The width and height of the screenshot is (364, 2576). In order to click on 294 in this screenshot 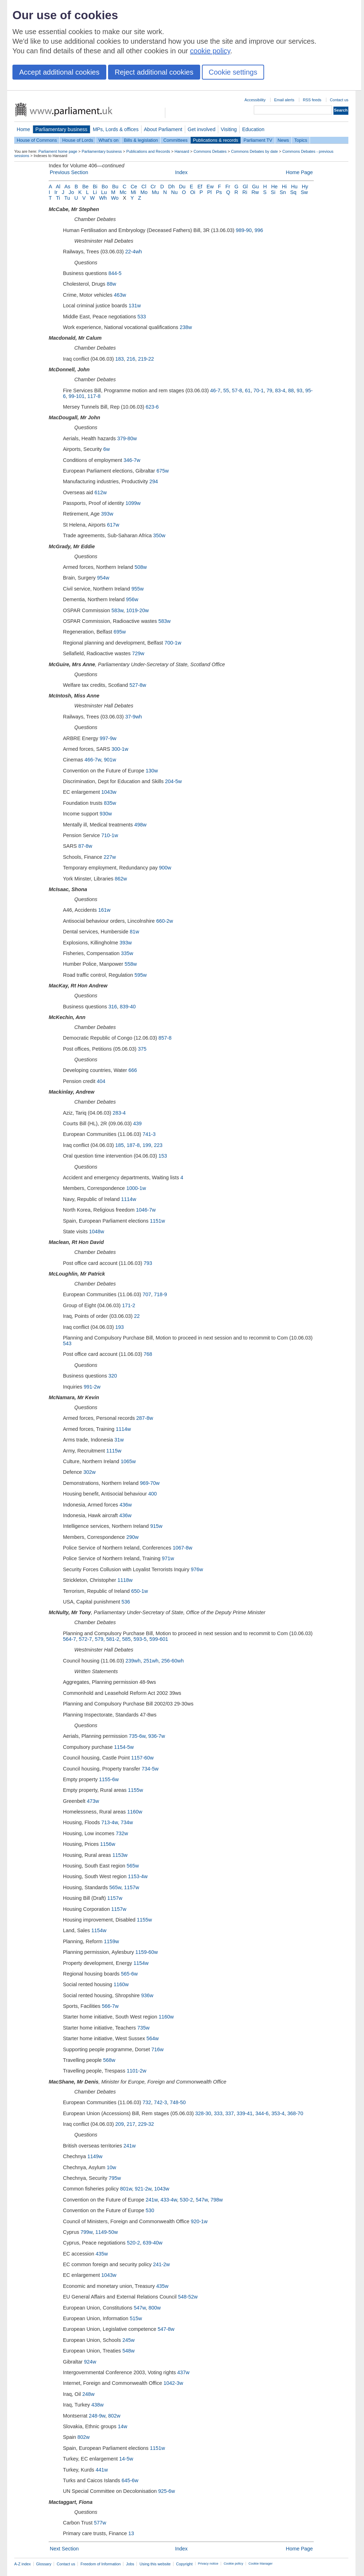, I will do `click(153, 481)`.